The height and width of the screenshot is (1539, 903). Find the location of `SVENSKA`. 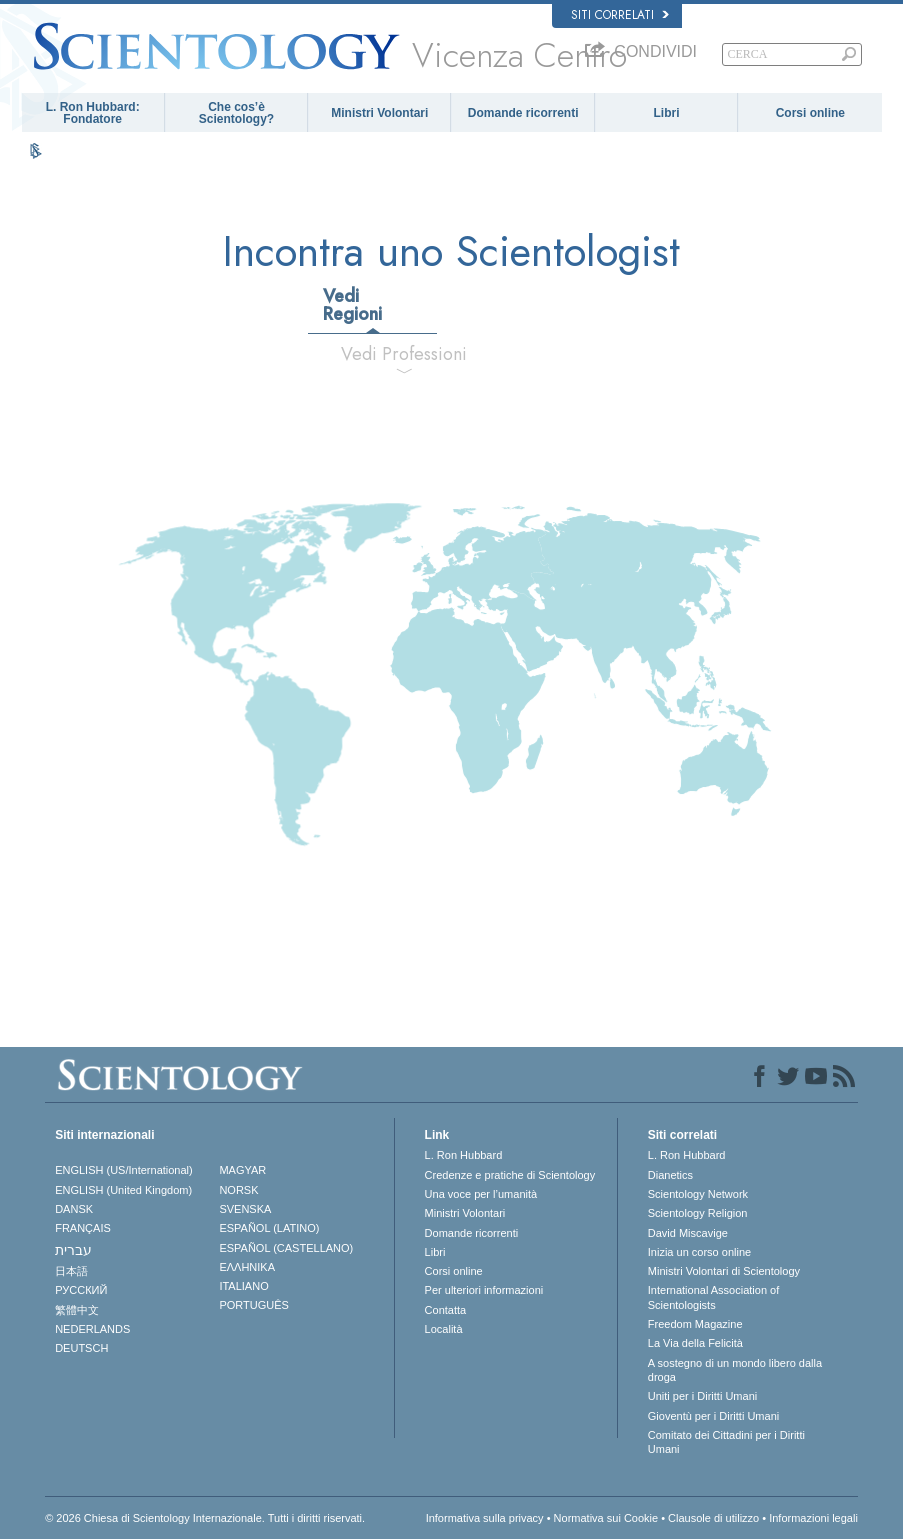

SVENSKA is located at coordinates (245, 1209).